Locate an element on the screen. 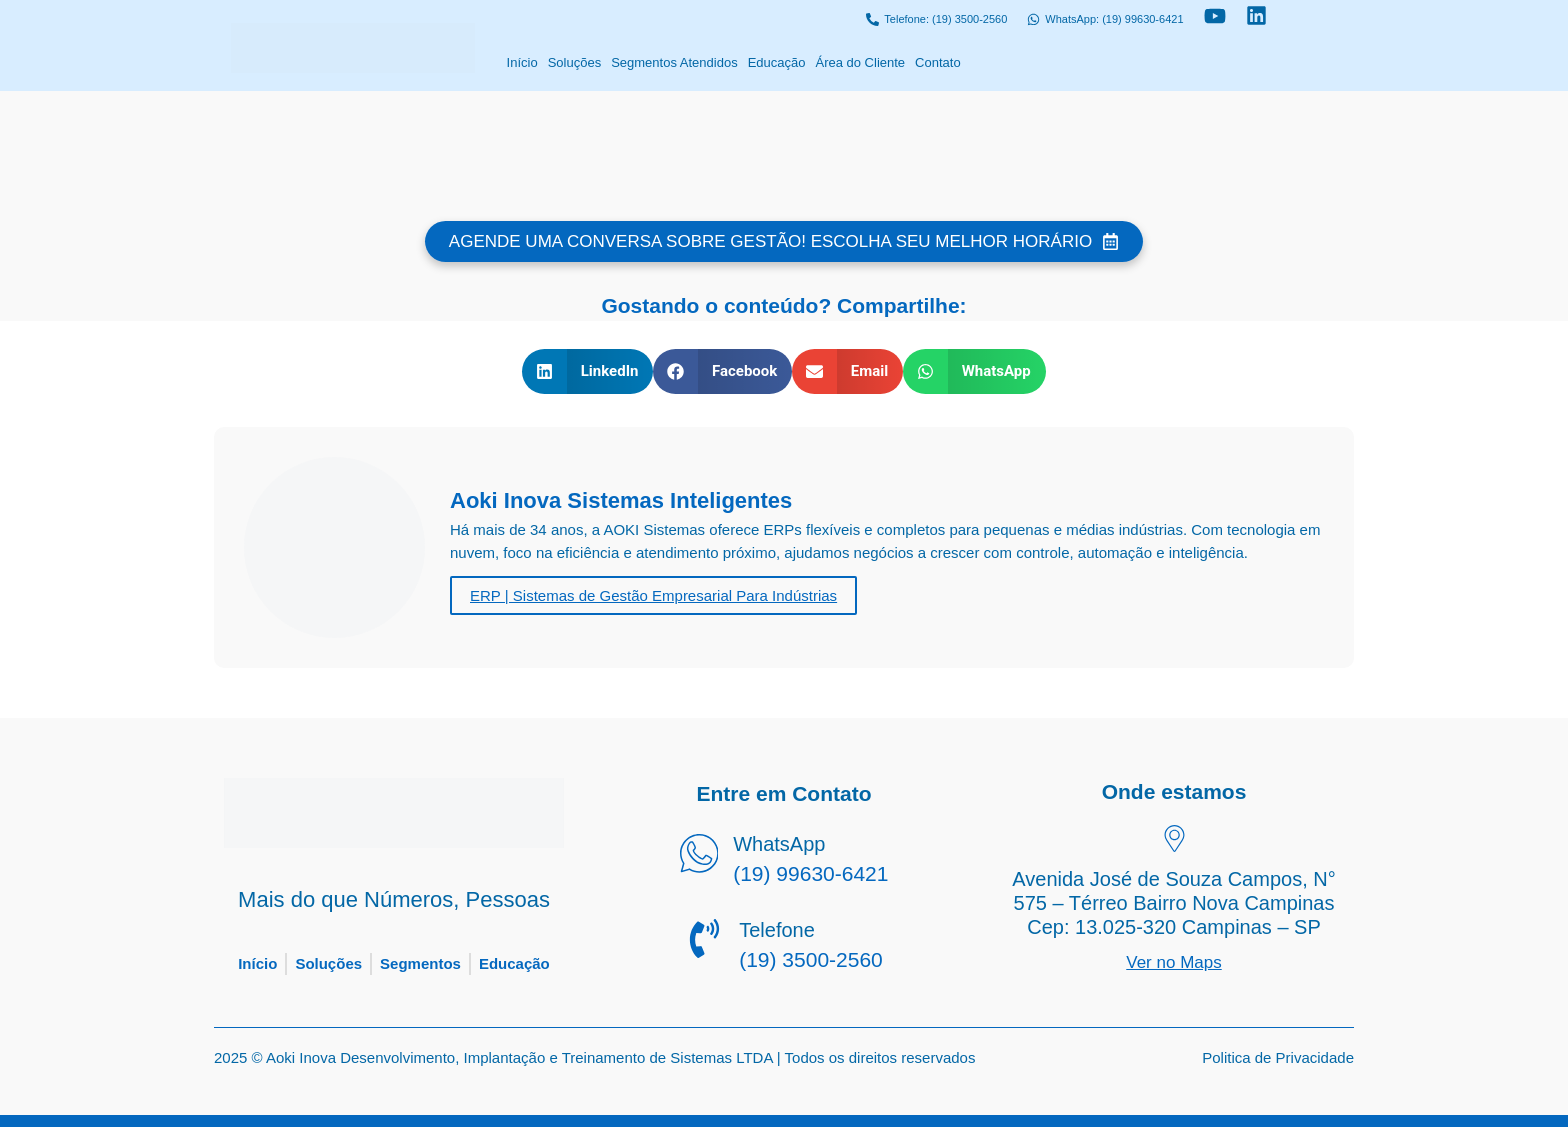  Segmentos Atendidos is located at coordinates (674, 62).